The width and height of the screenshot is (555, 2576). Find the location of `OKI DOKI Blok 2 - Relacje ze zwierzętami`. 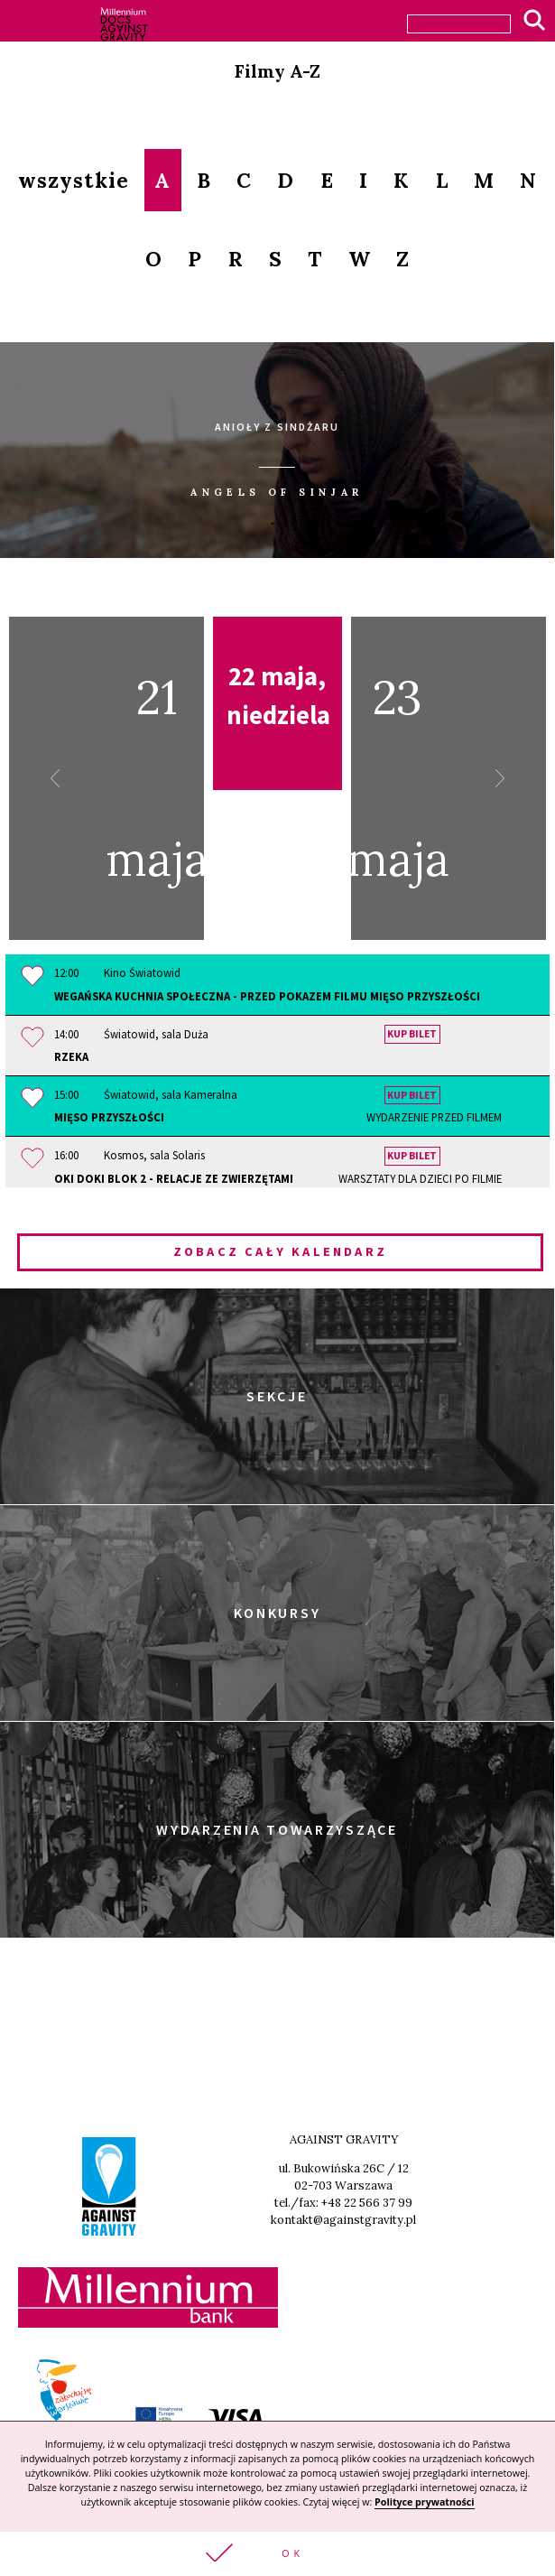

OKI DOKI Blok 2 - Relacje ze zwierzętami is located at coordinates (278, 1178).